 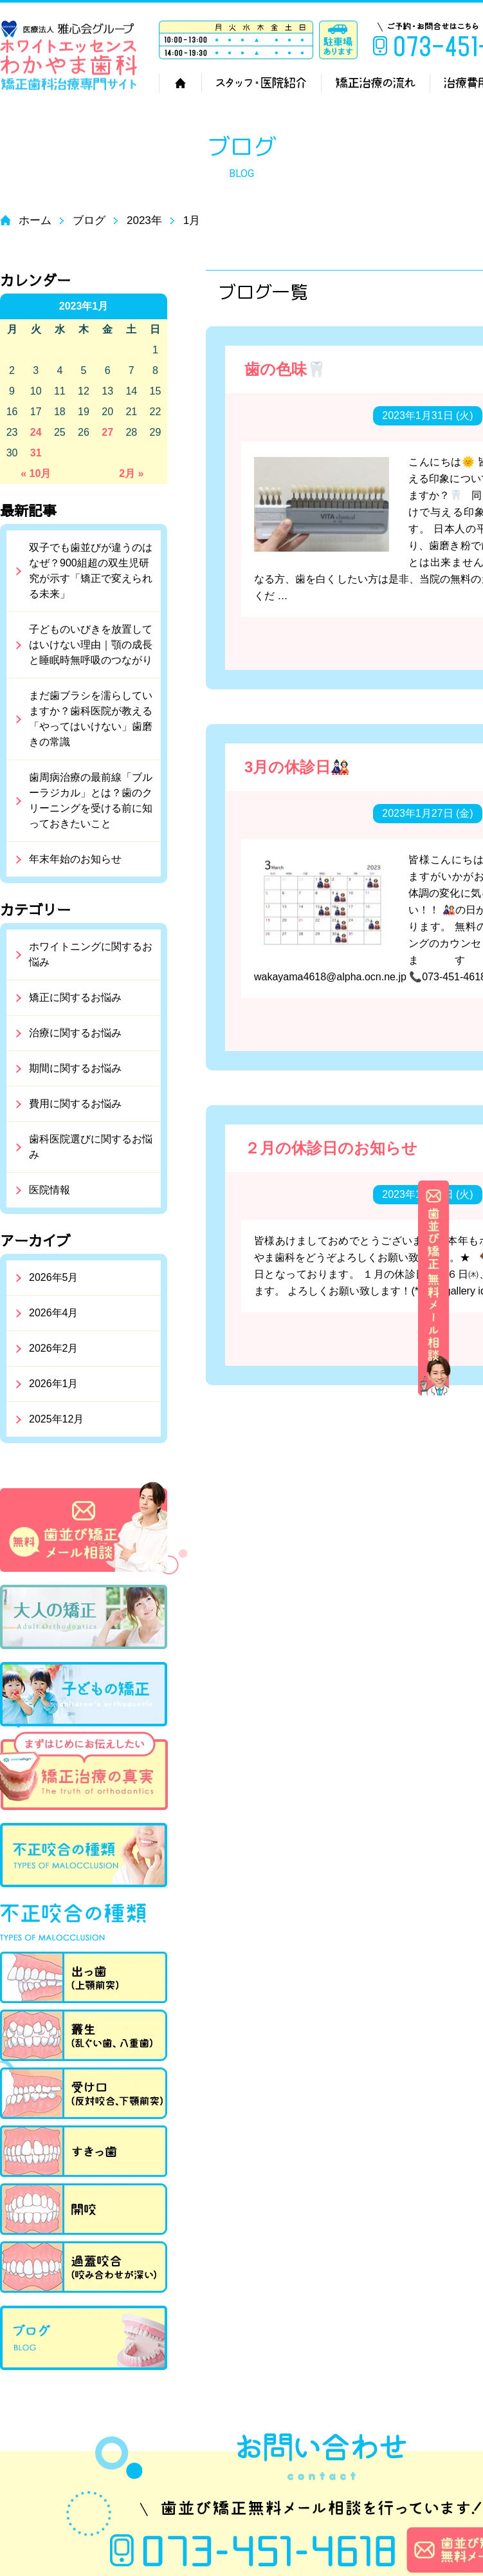 I want to click on 治療に関するお悩み, so click(x=75, y=1032).